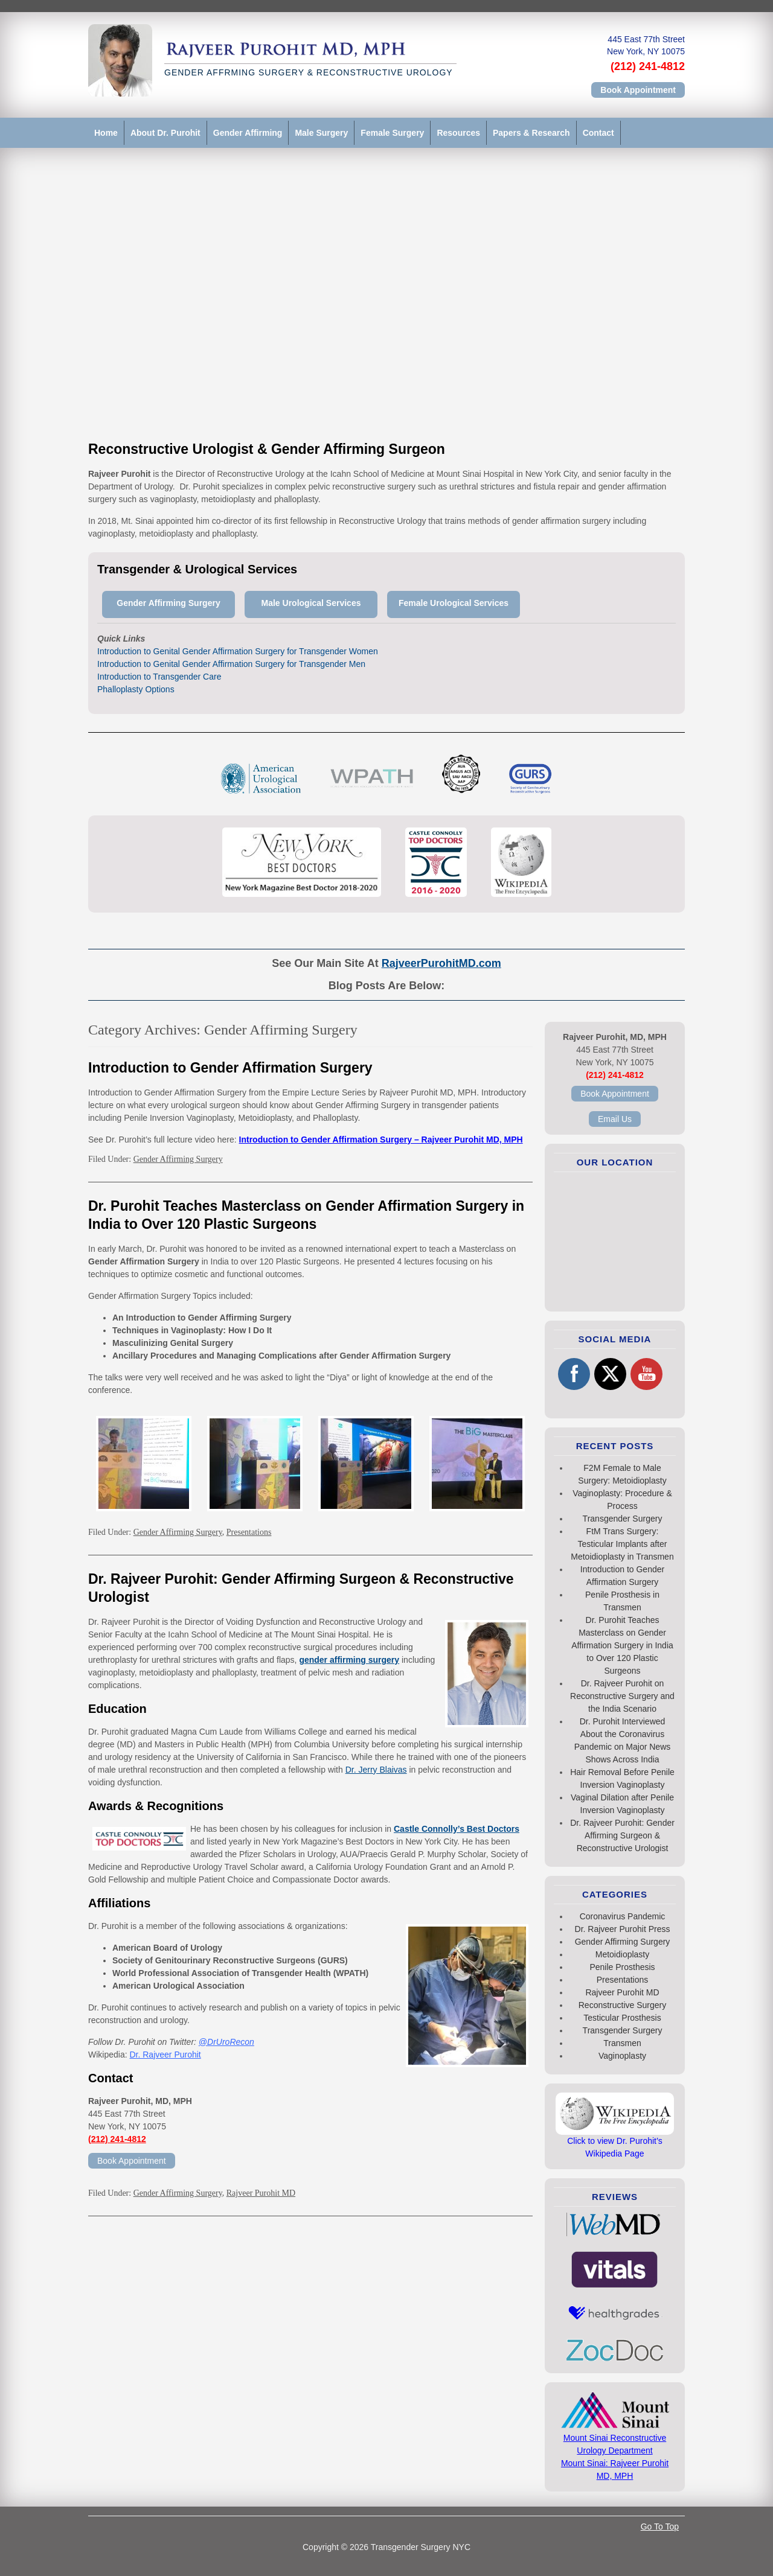 The height and width of the screenshot is (2576, 773). Describe the element at coordinates (458, 133) in the screenshot. I see `Resources` at that location.